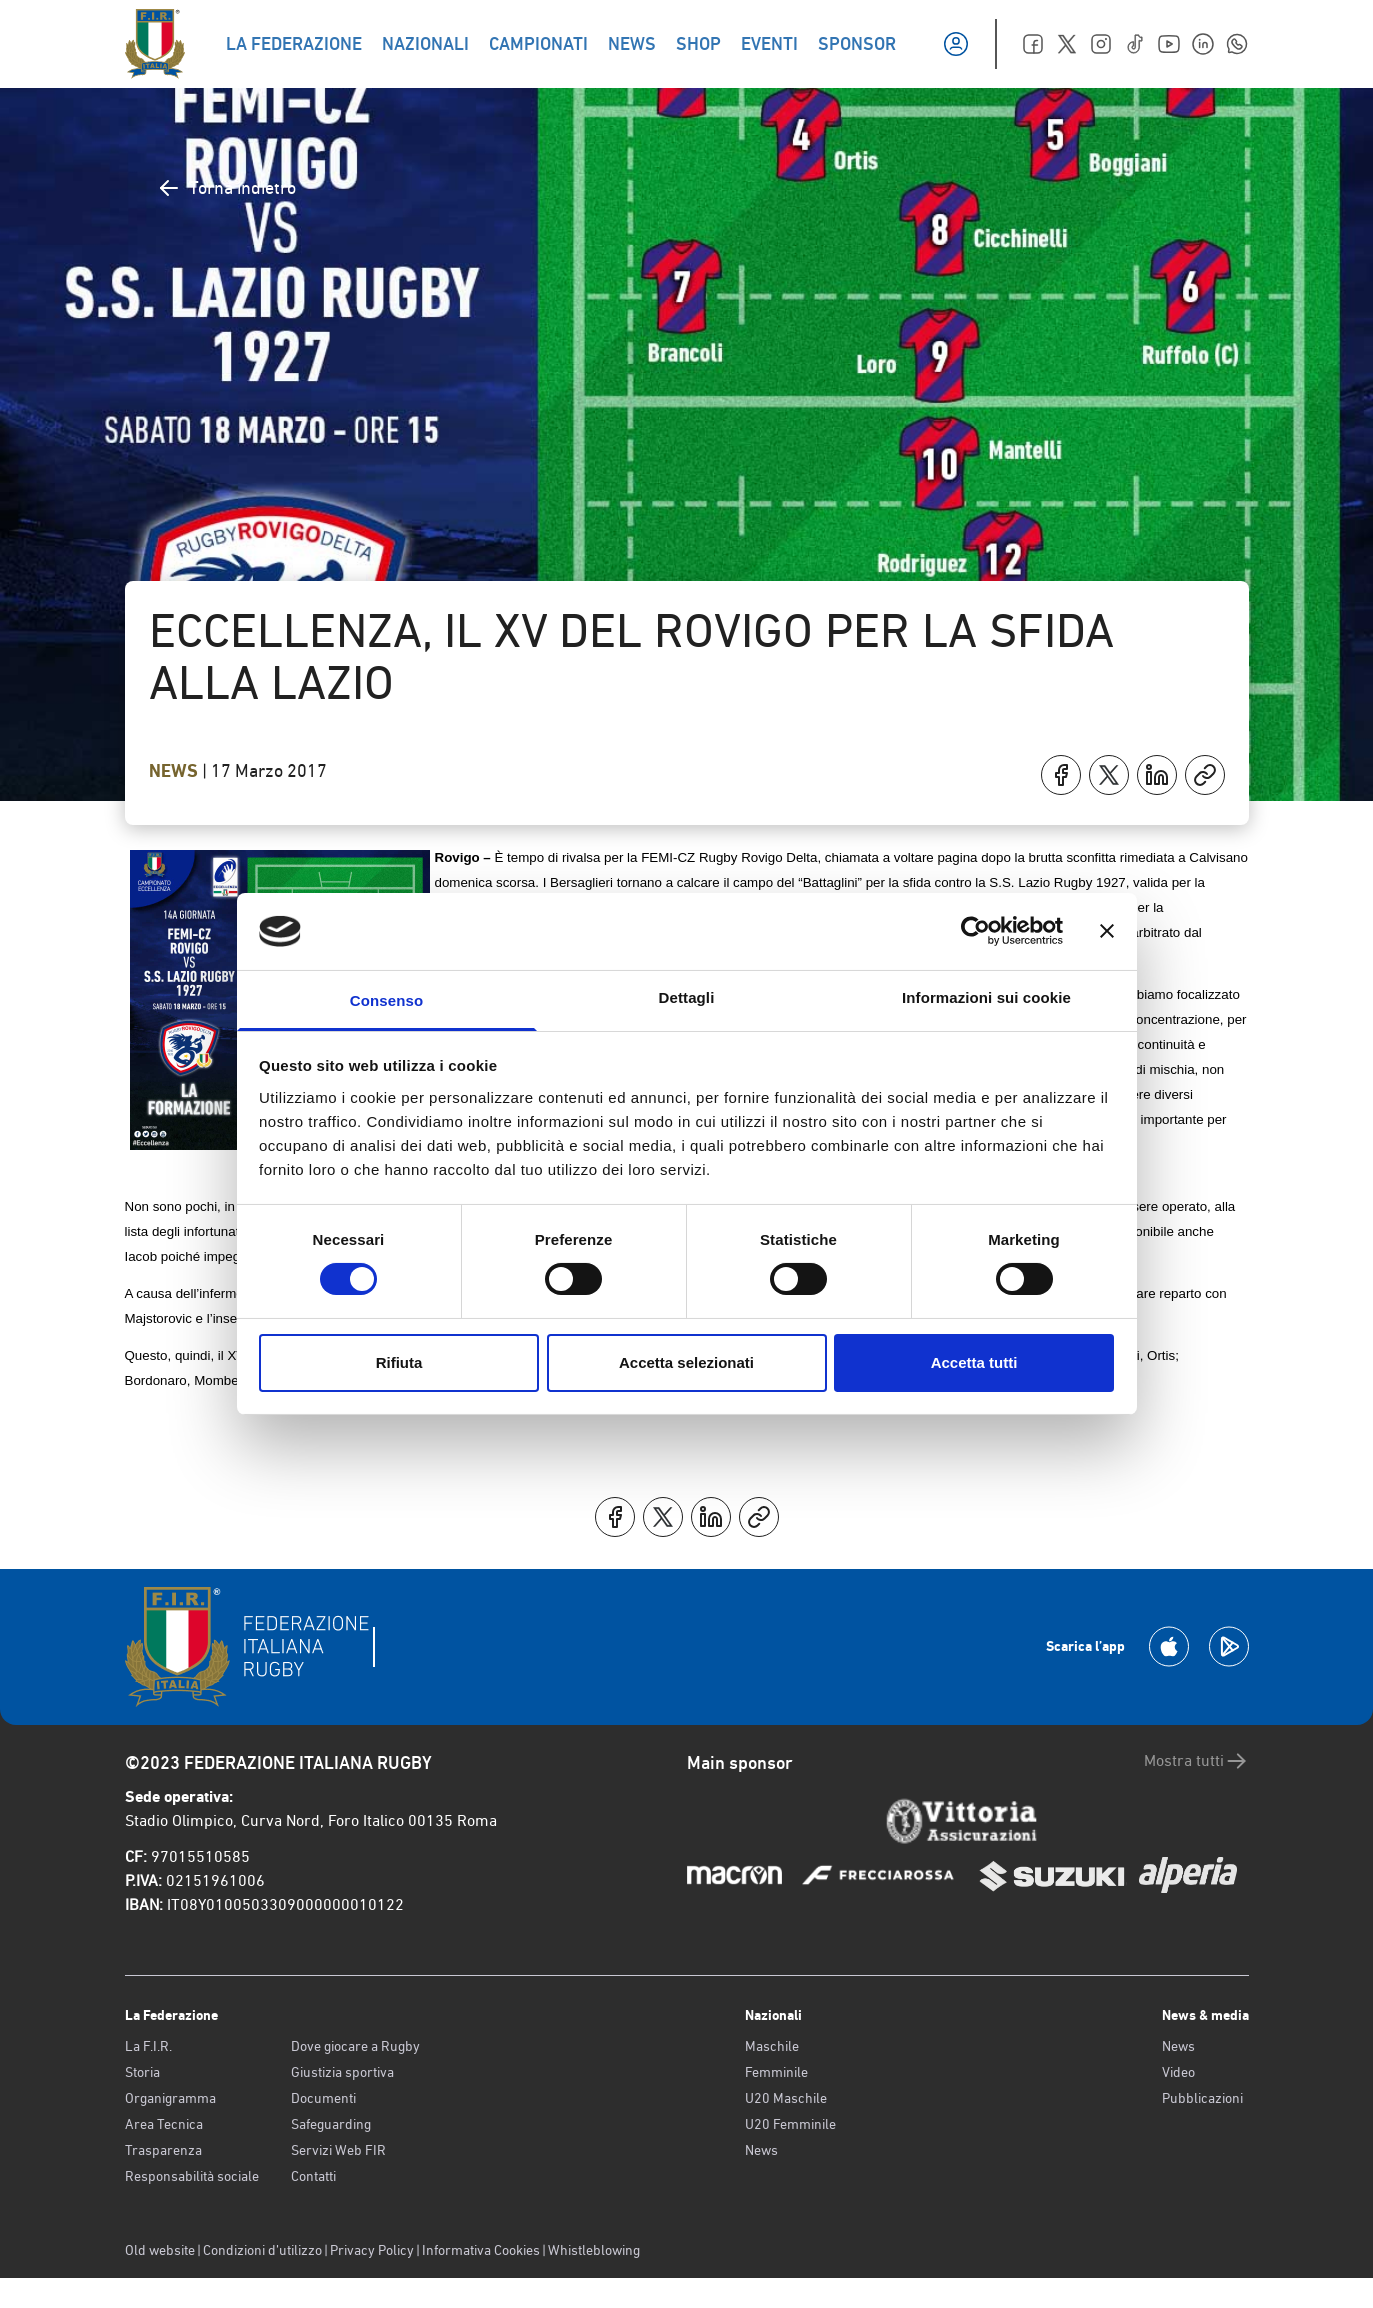  I want to click on Old website, so click(160, 2250).